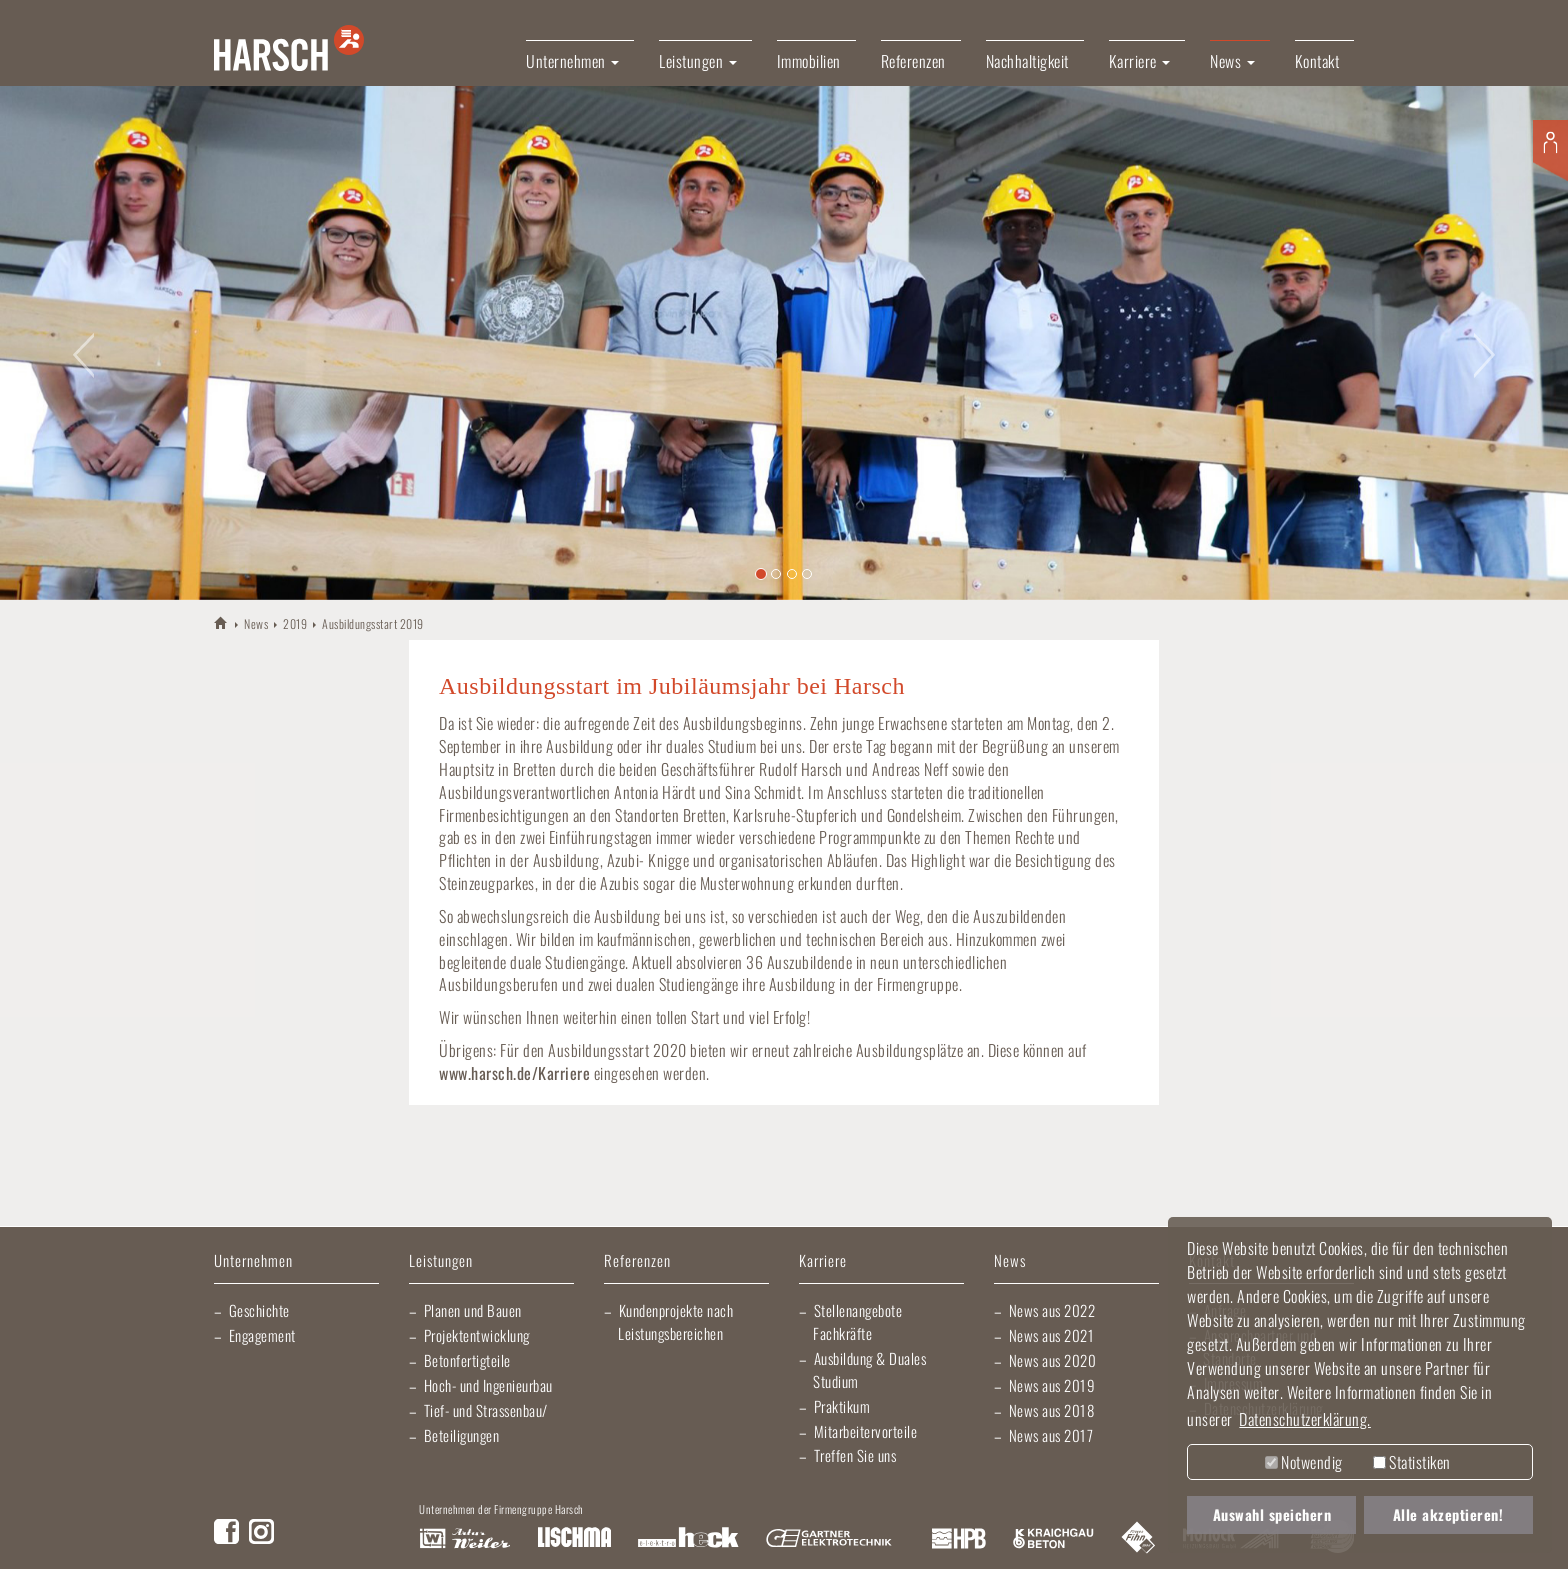 This screenshot has width=1568, height=1569. What do you see at coordinates (1027, 61) in the screenshot?
I see `Nachhaltigkeit` at bounding box center [1027, 61].